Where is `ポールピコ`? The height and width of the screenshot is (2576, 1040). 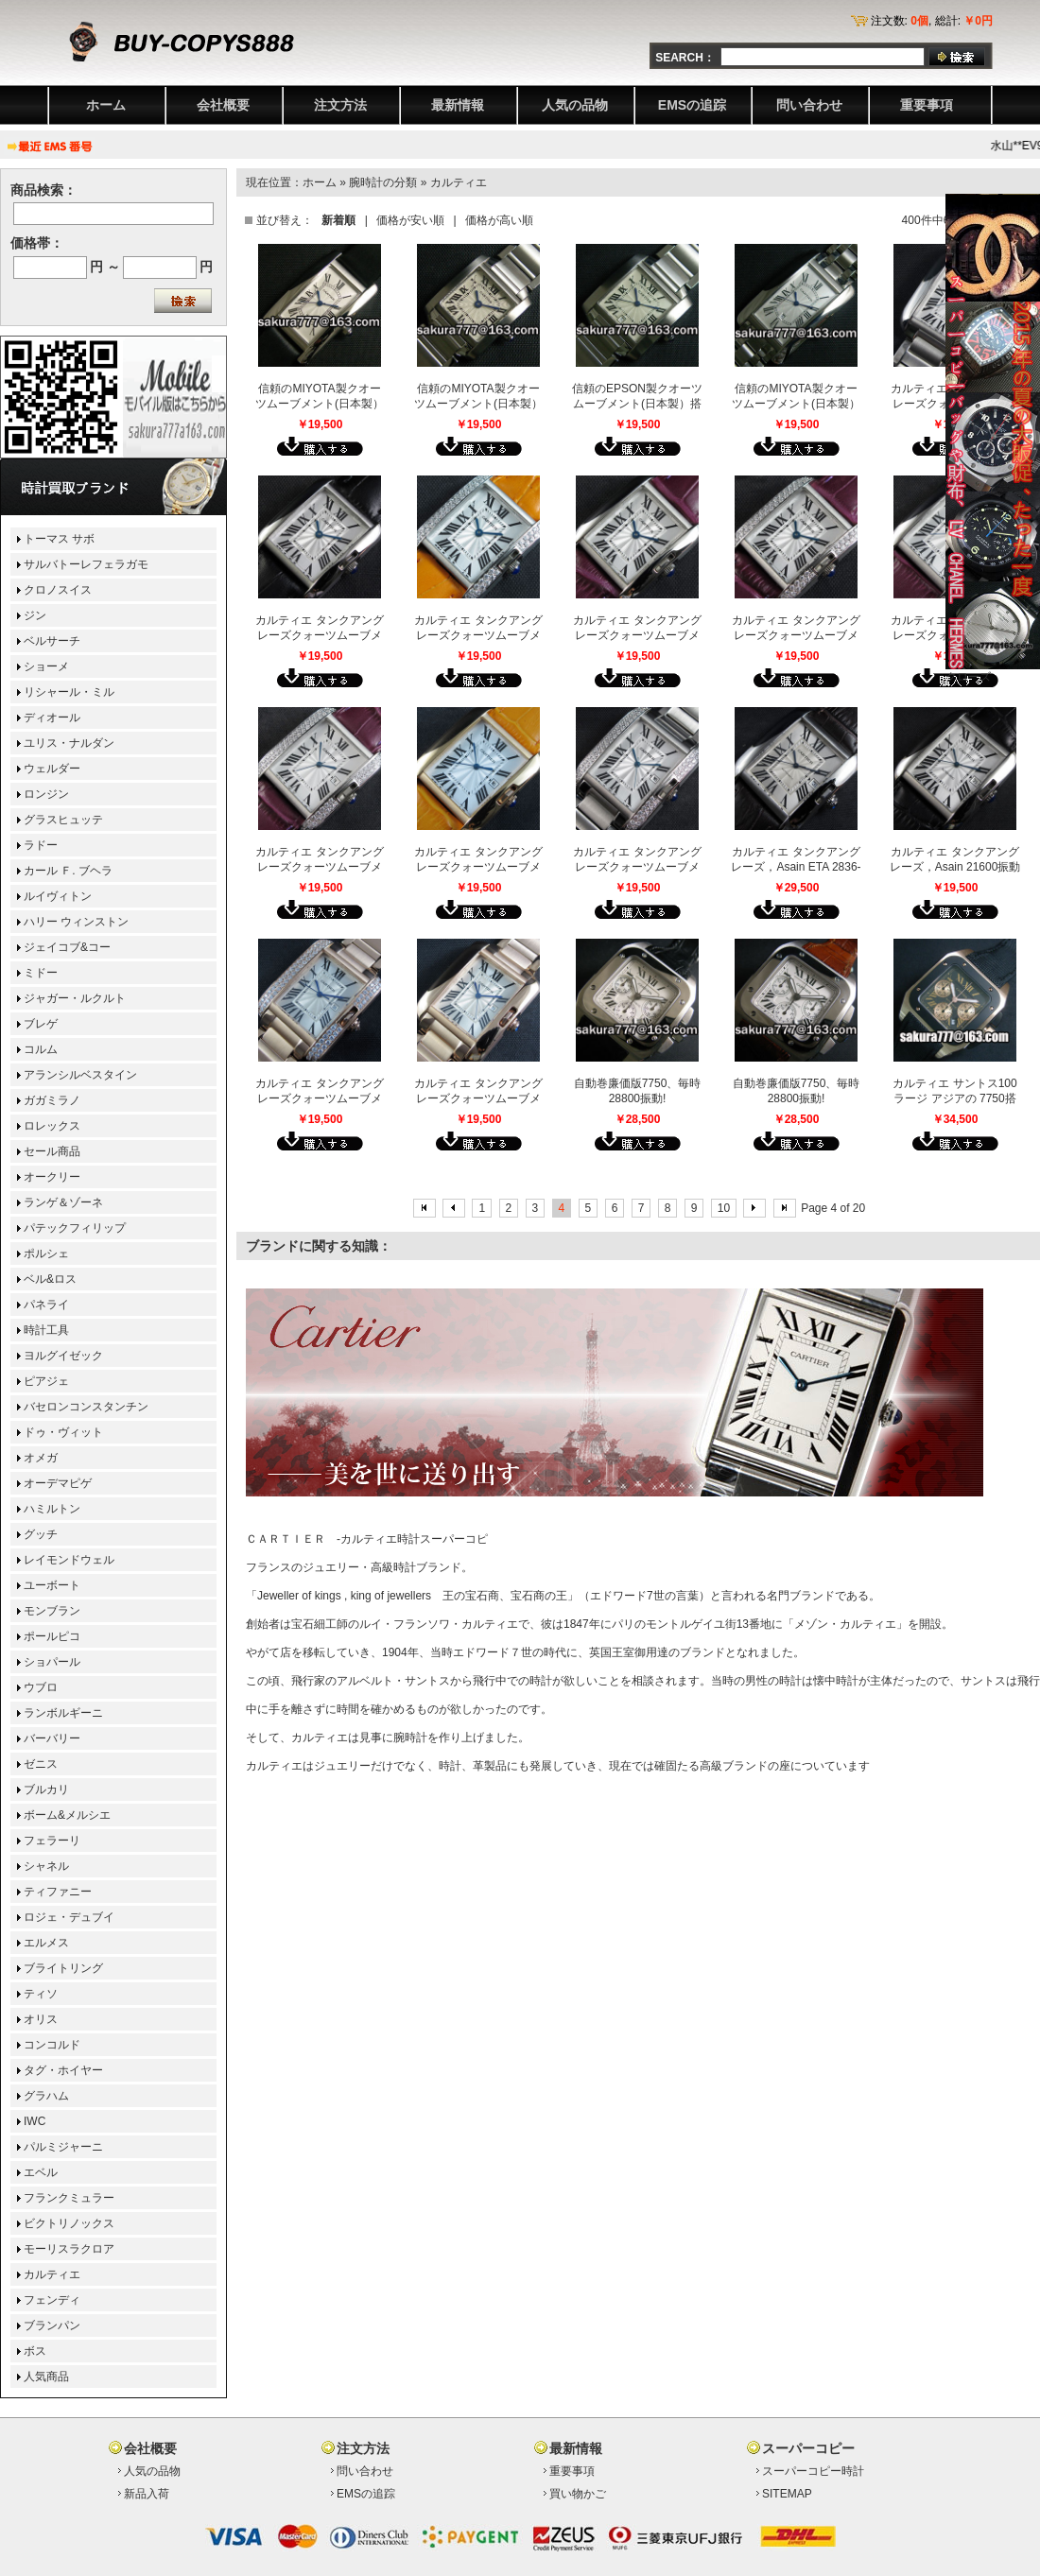
ポールピコ is located at coordinates (52, 1636).